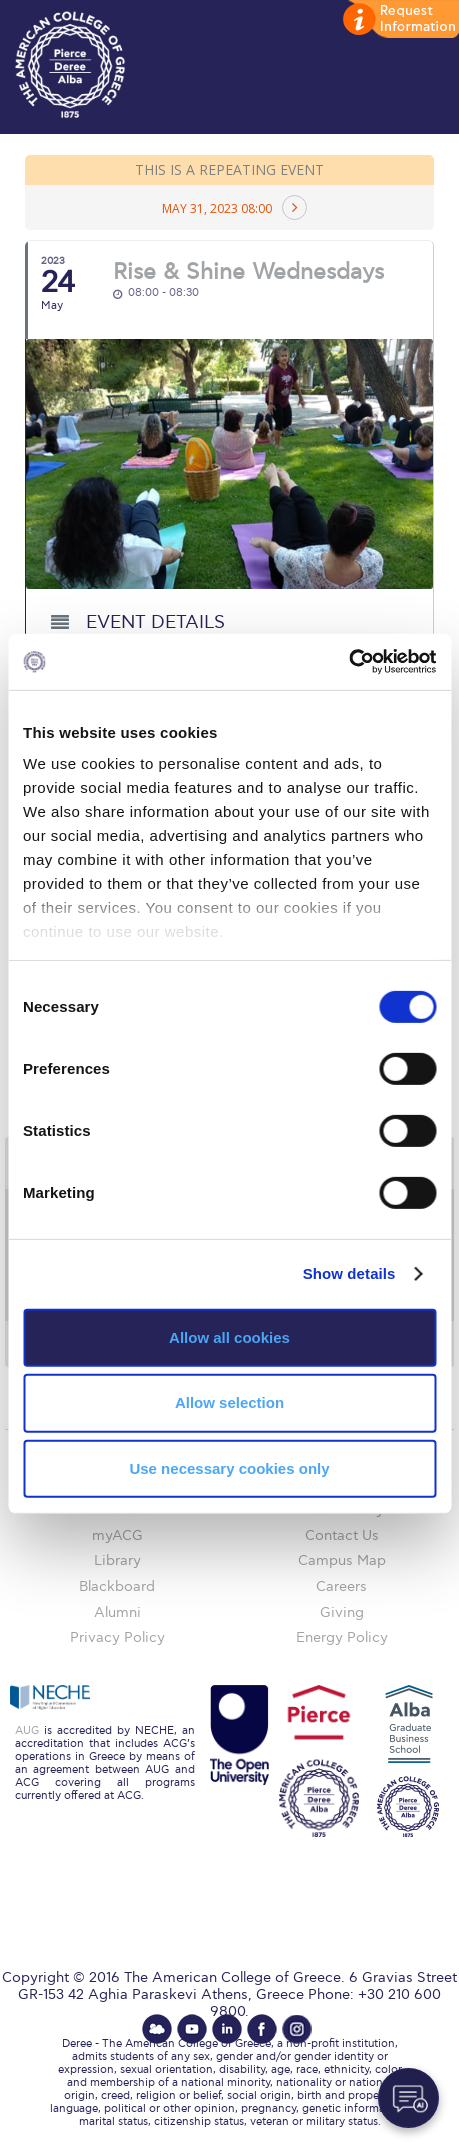  What do you see at coordinates (229, 1402) in the screenshot?
I see `Allow selection` at bounding box center [229, 1402].